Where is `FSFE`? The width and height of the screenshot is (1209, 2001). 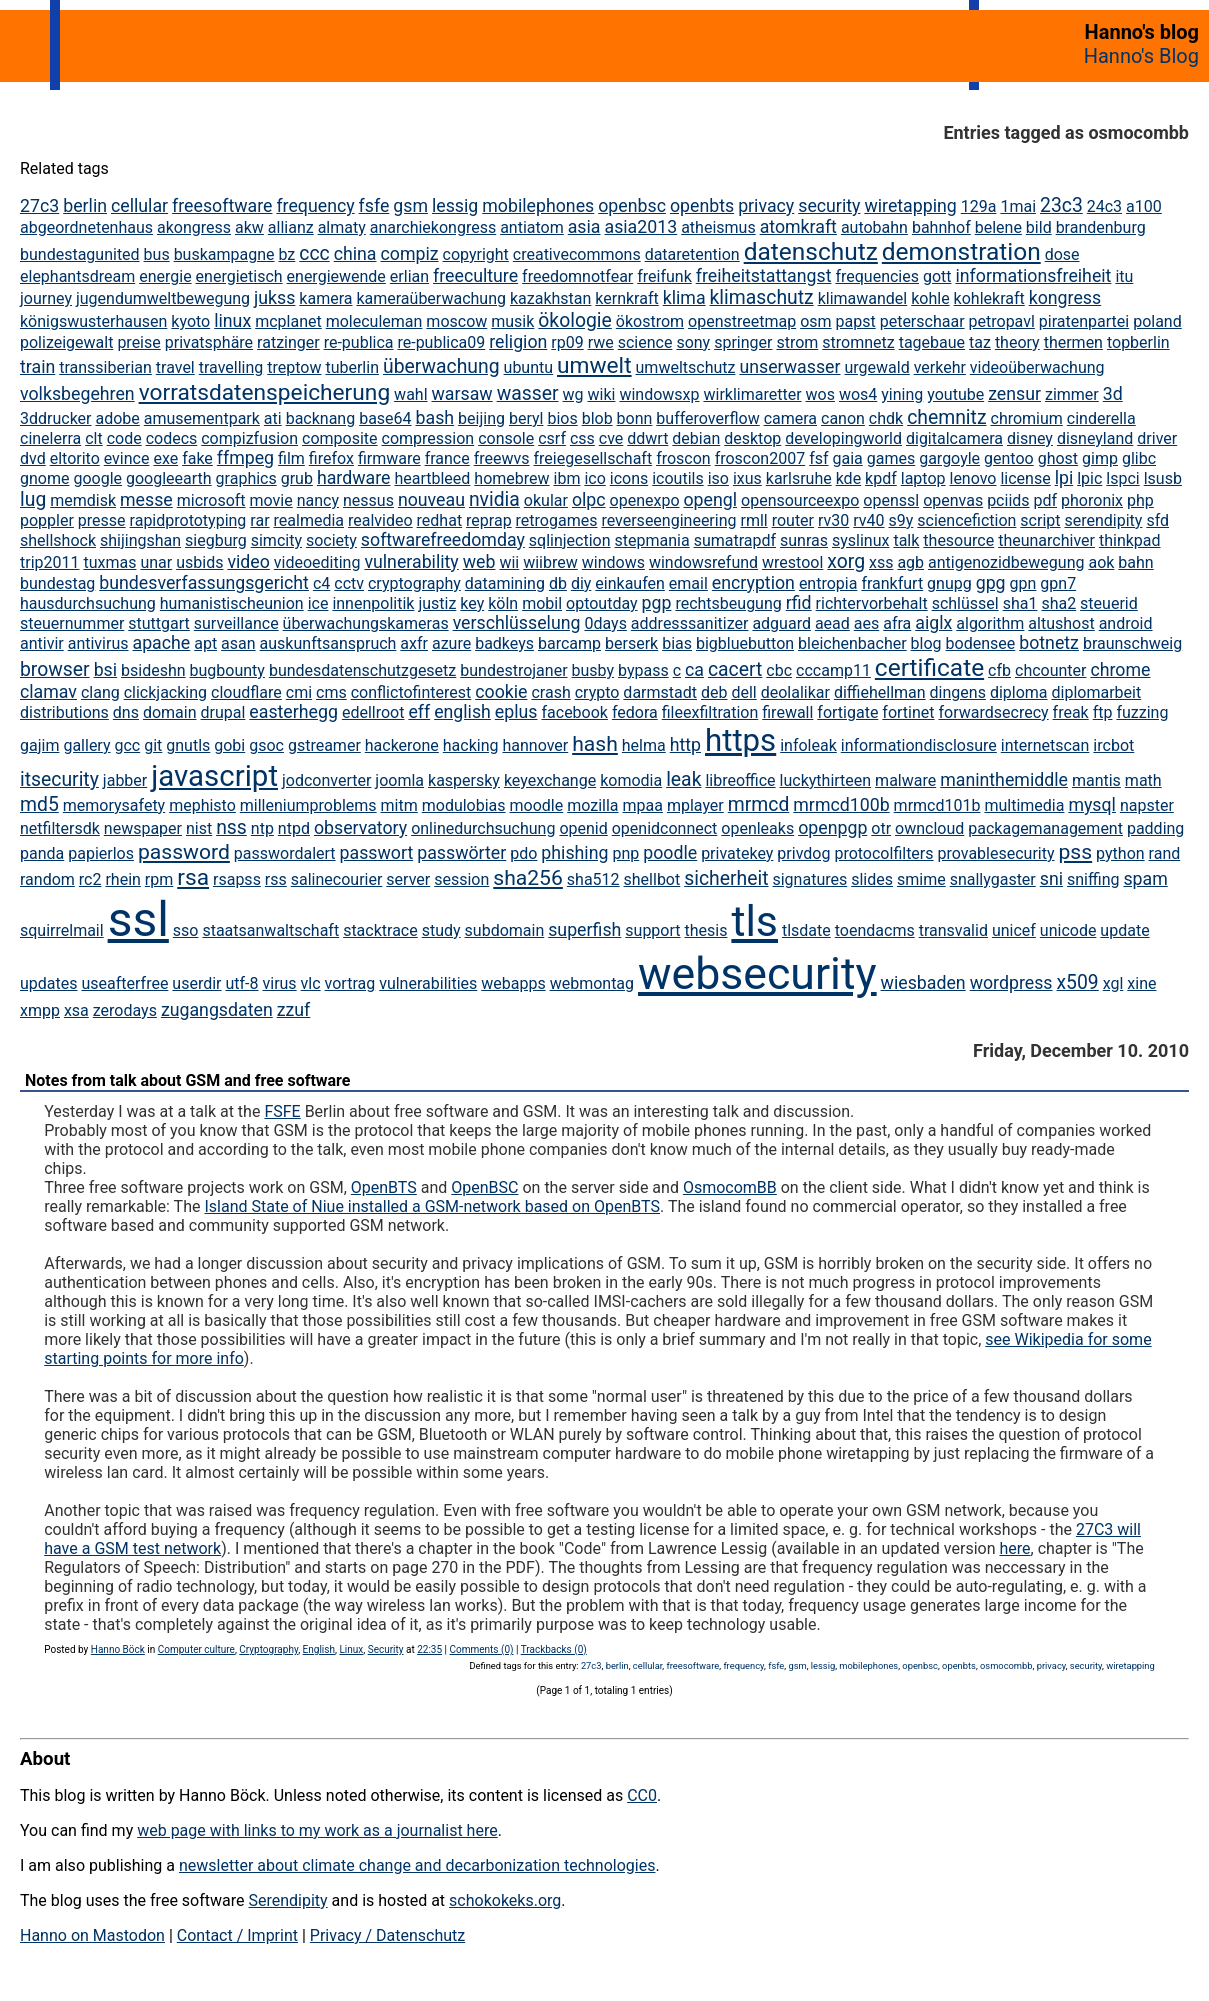
FSFE is located at coordinates (282, 1111).